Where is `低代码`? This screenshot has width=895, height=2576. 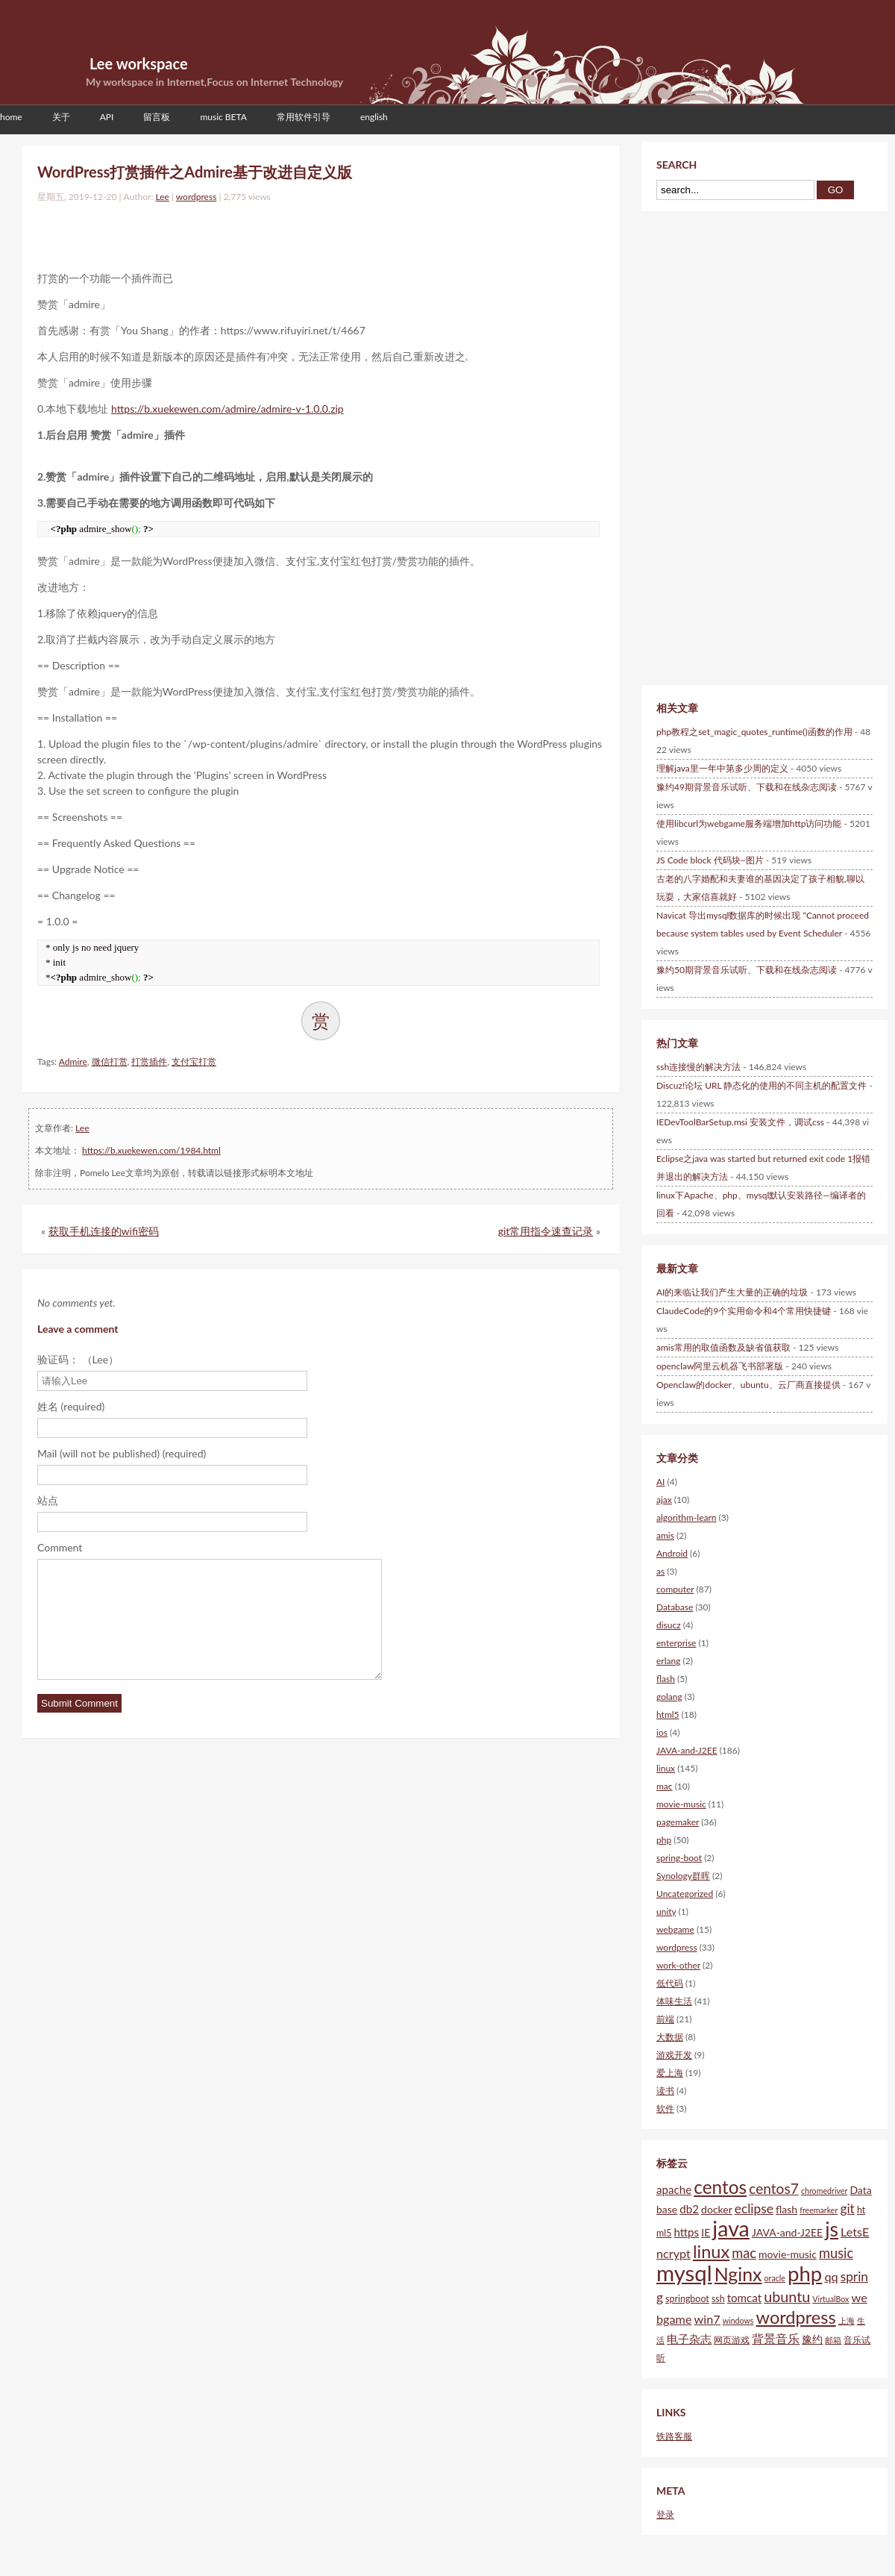
低代码 is located at coordinates (669, 1983).